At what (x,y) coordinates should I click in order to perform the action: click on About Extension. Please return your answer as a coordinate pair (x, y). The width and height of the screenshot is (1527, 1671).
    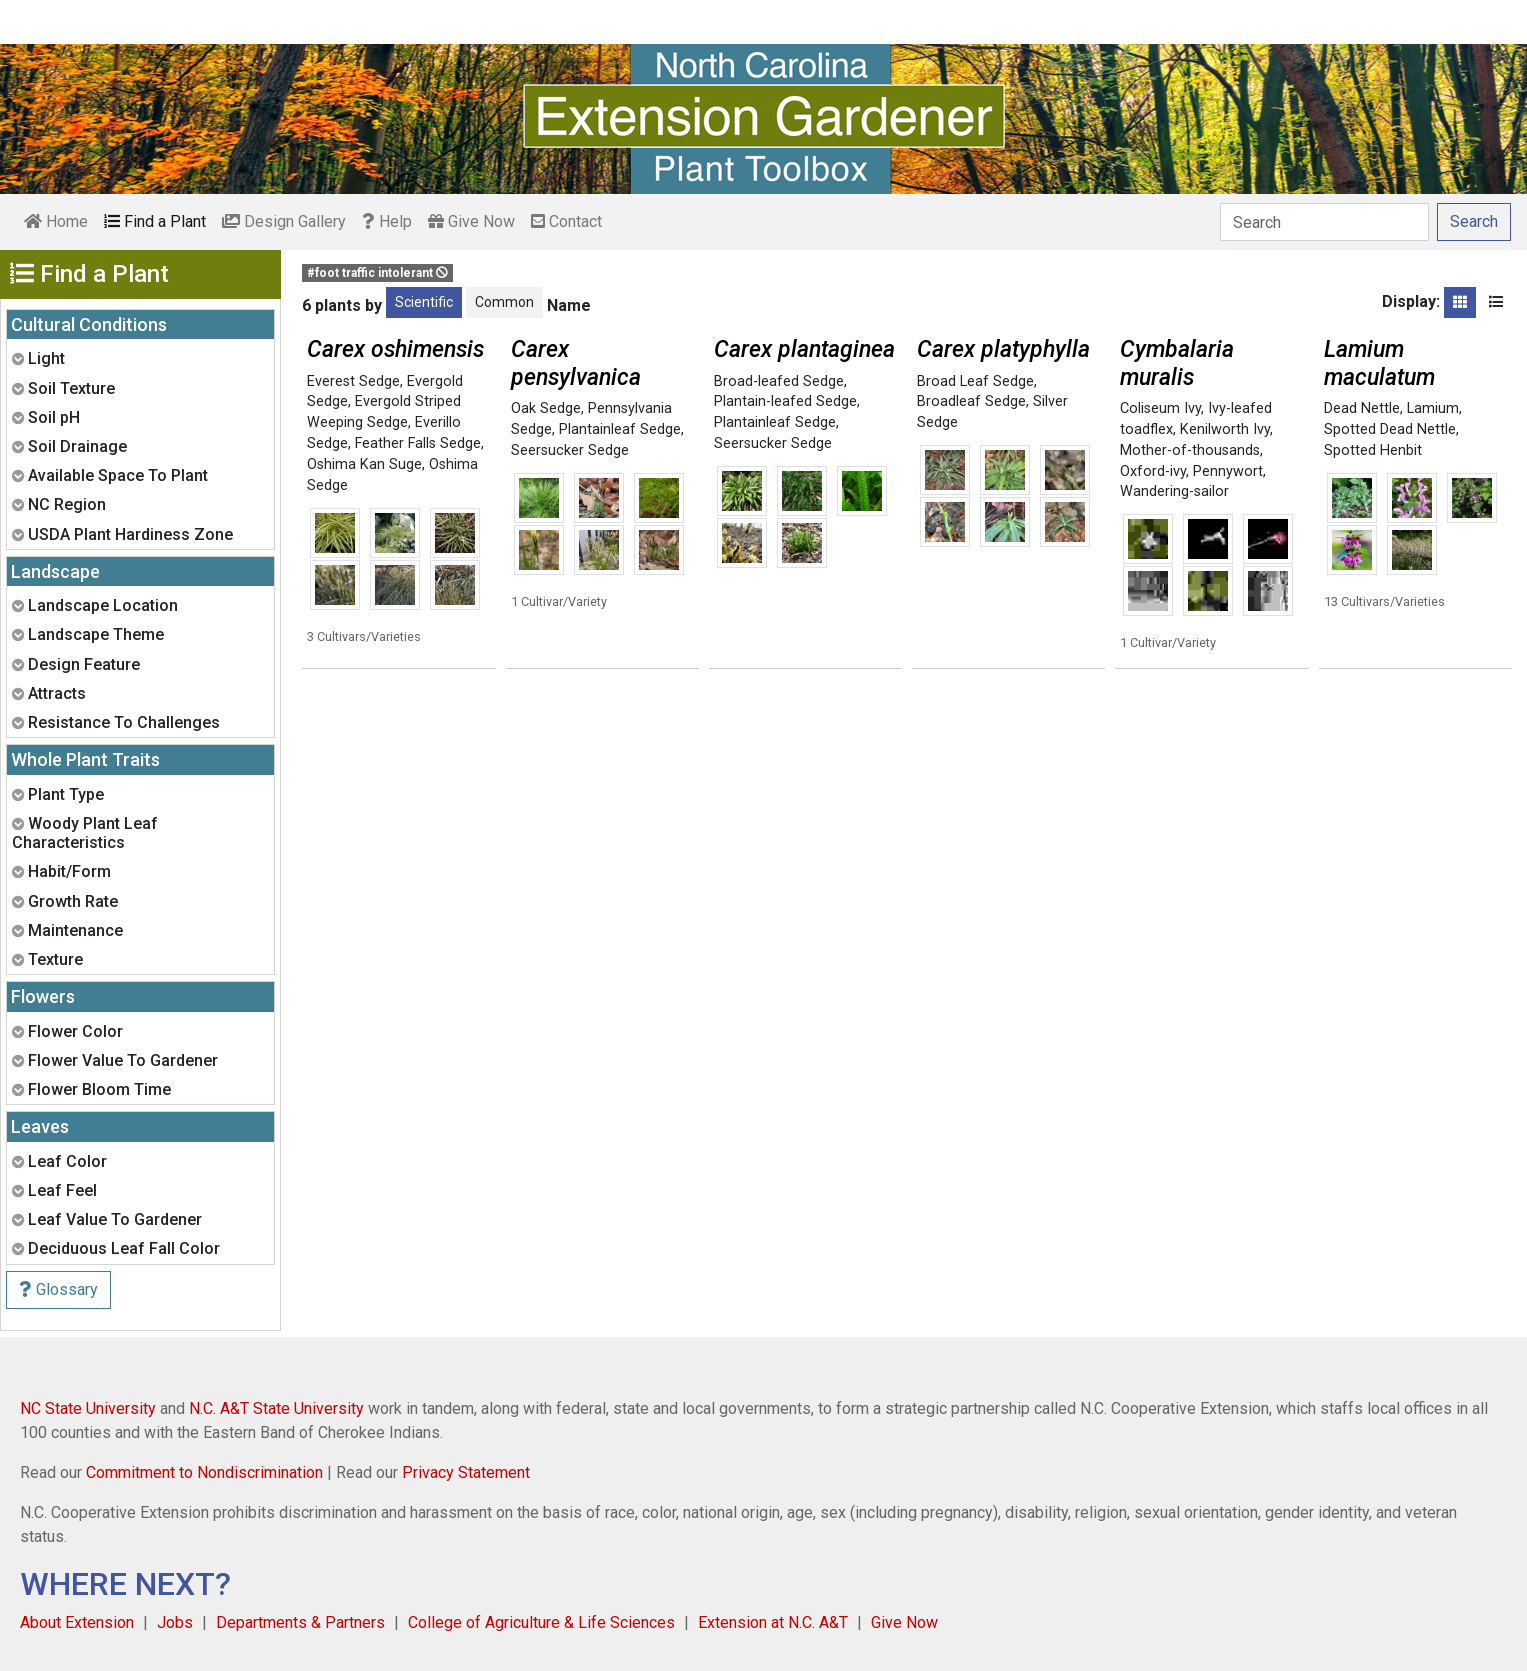
    Looking at the image, I should click on (77, 1622).